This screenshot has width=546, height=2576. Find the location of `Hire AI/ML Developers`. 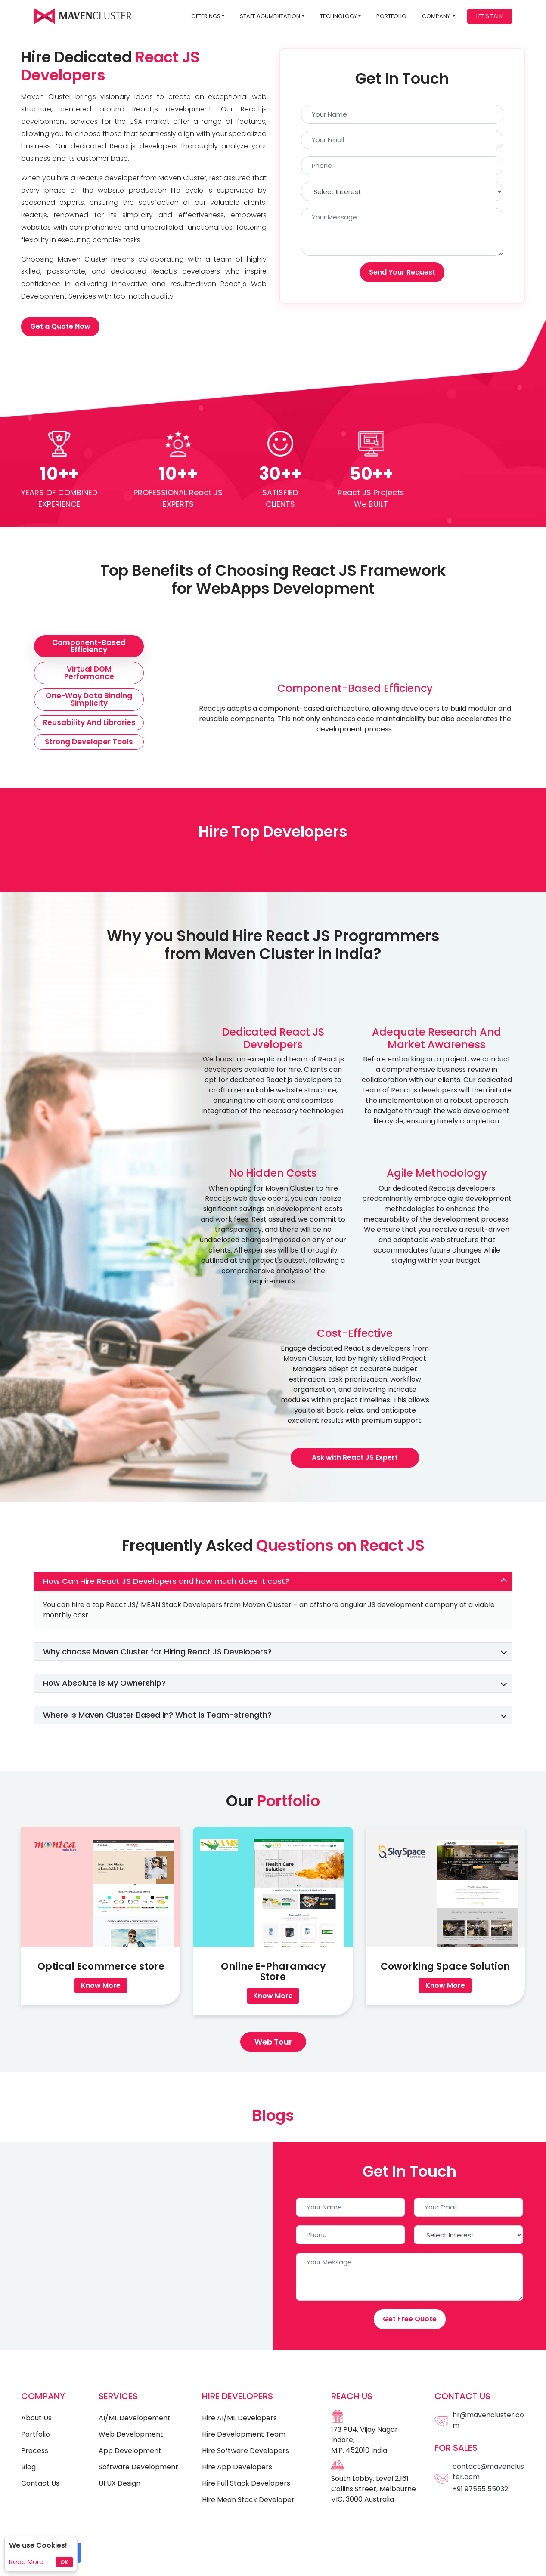

Hire AI/ML Developers is located at coordinates (239, 2418).